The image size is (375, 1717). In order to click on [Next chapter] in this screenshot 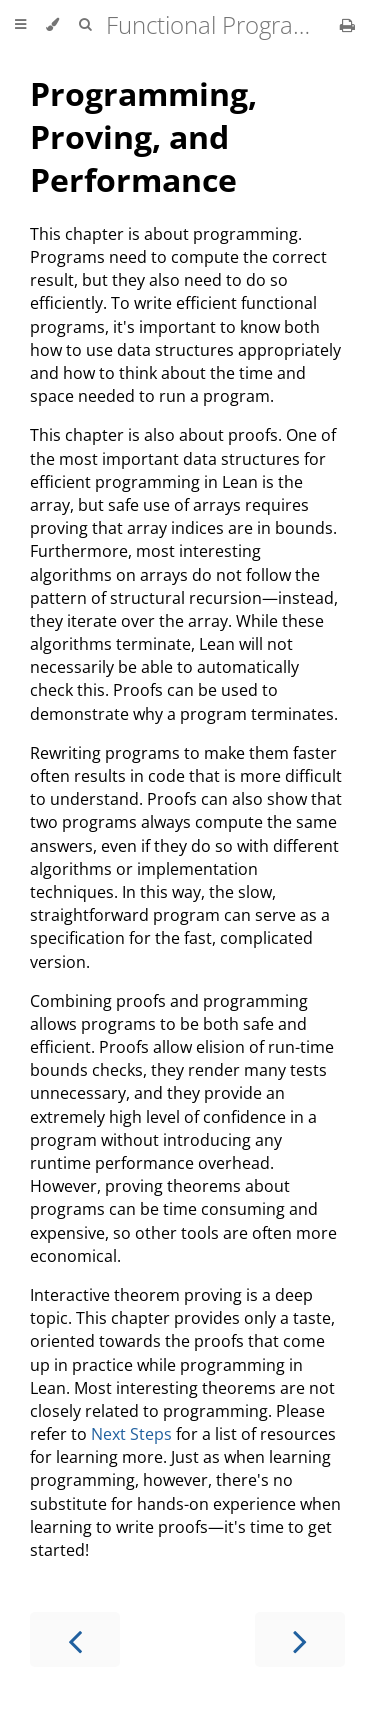, I will do `click(300, 1639)`.